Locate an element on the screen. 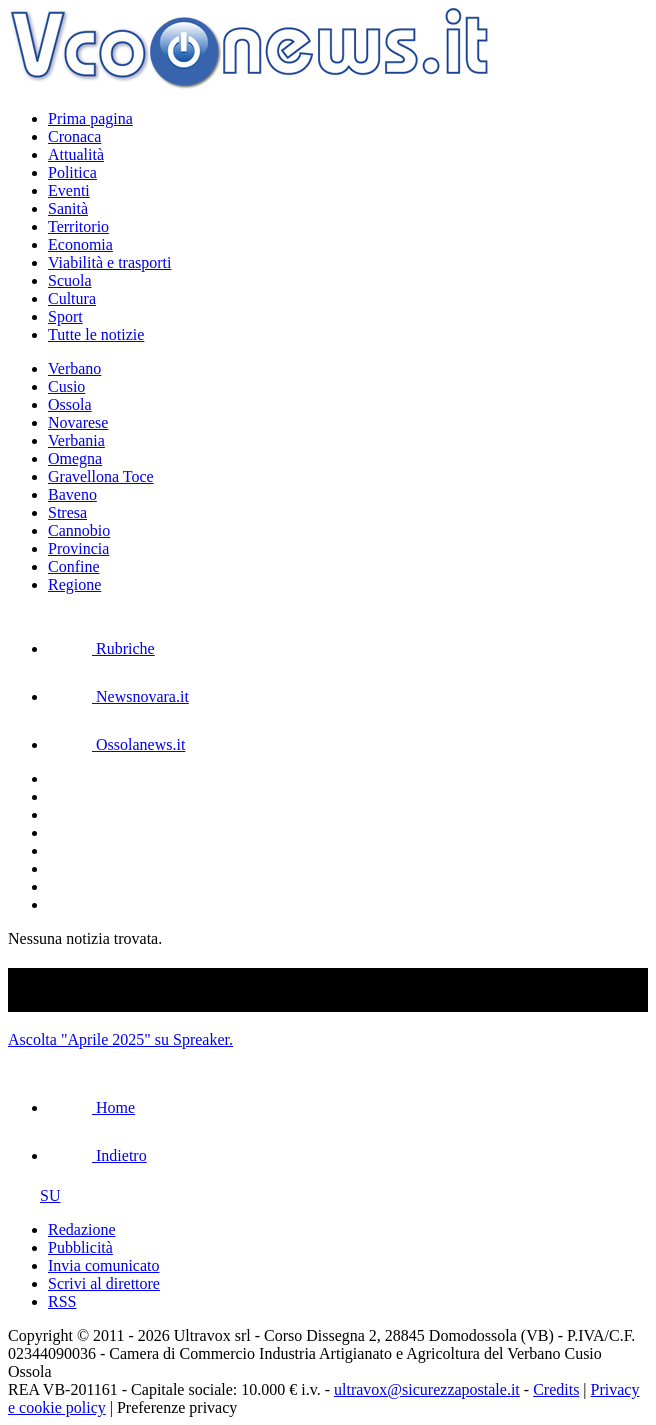 This screenshot has width=656, height=1425. Novarese is located at coordinates (78, 422).